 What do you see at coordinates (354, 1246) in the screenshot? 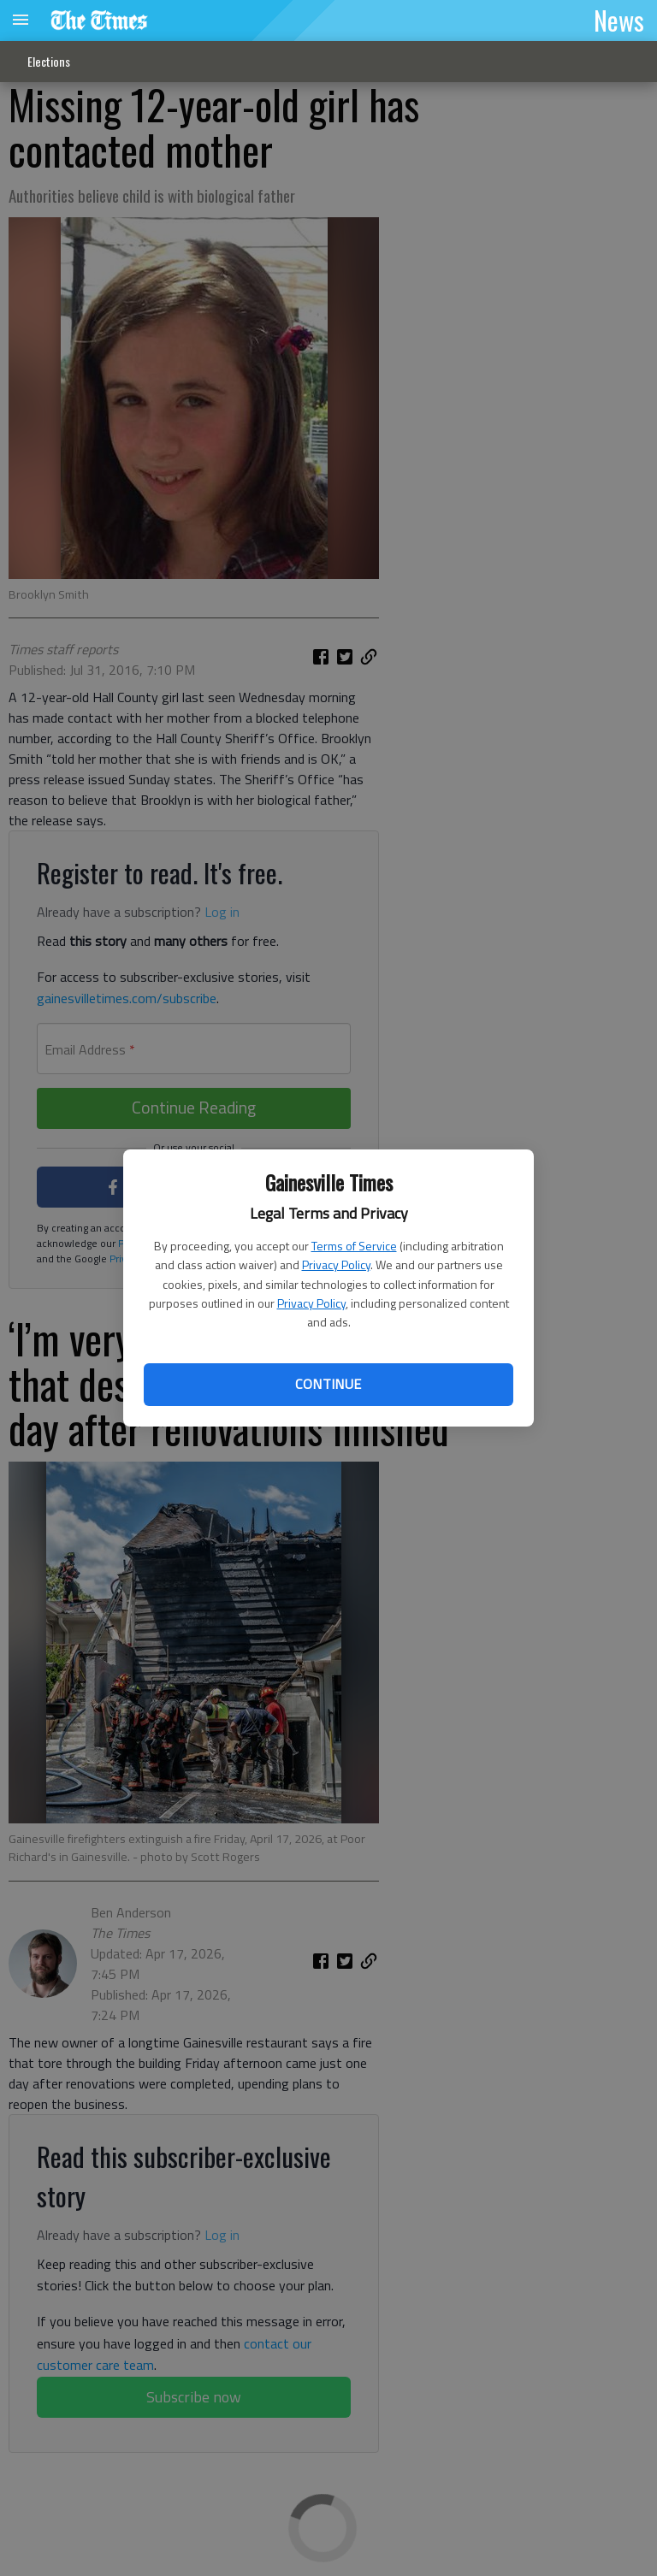
I see `Terms of Service` at bounding box center [354, 1246].